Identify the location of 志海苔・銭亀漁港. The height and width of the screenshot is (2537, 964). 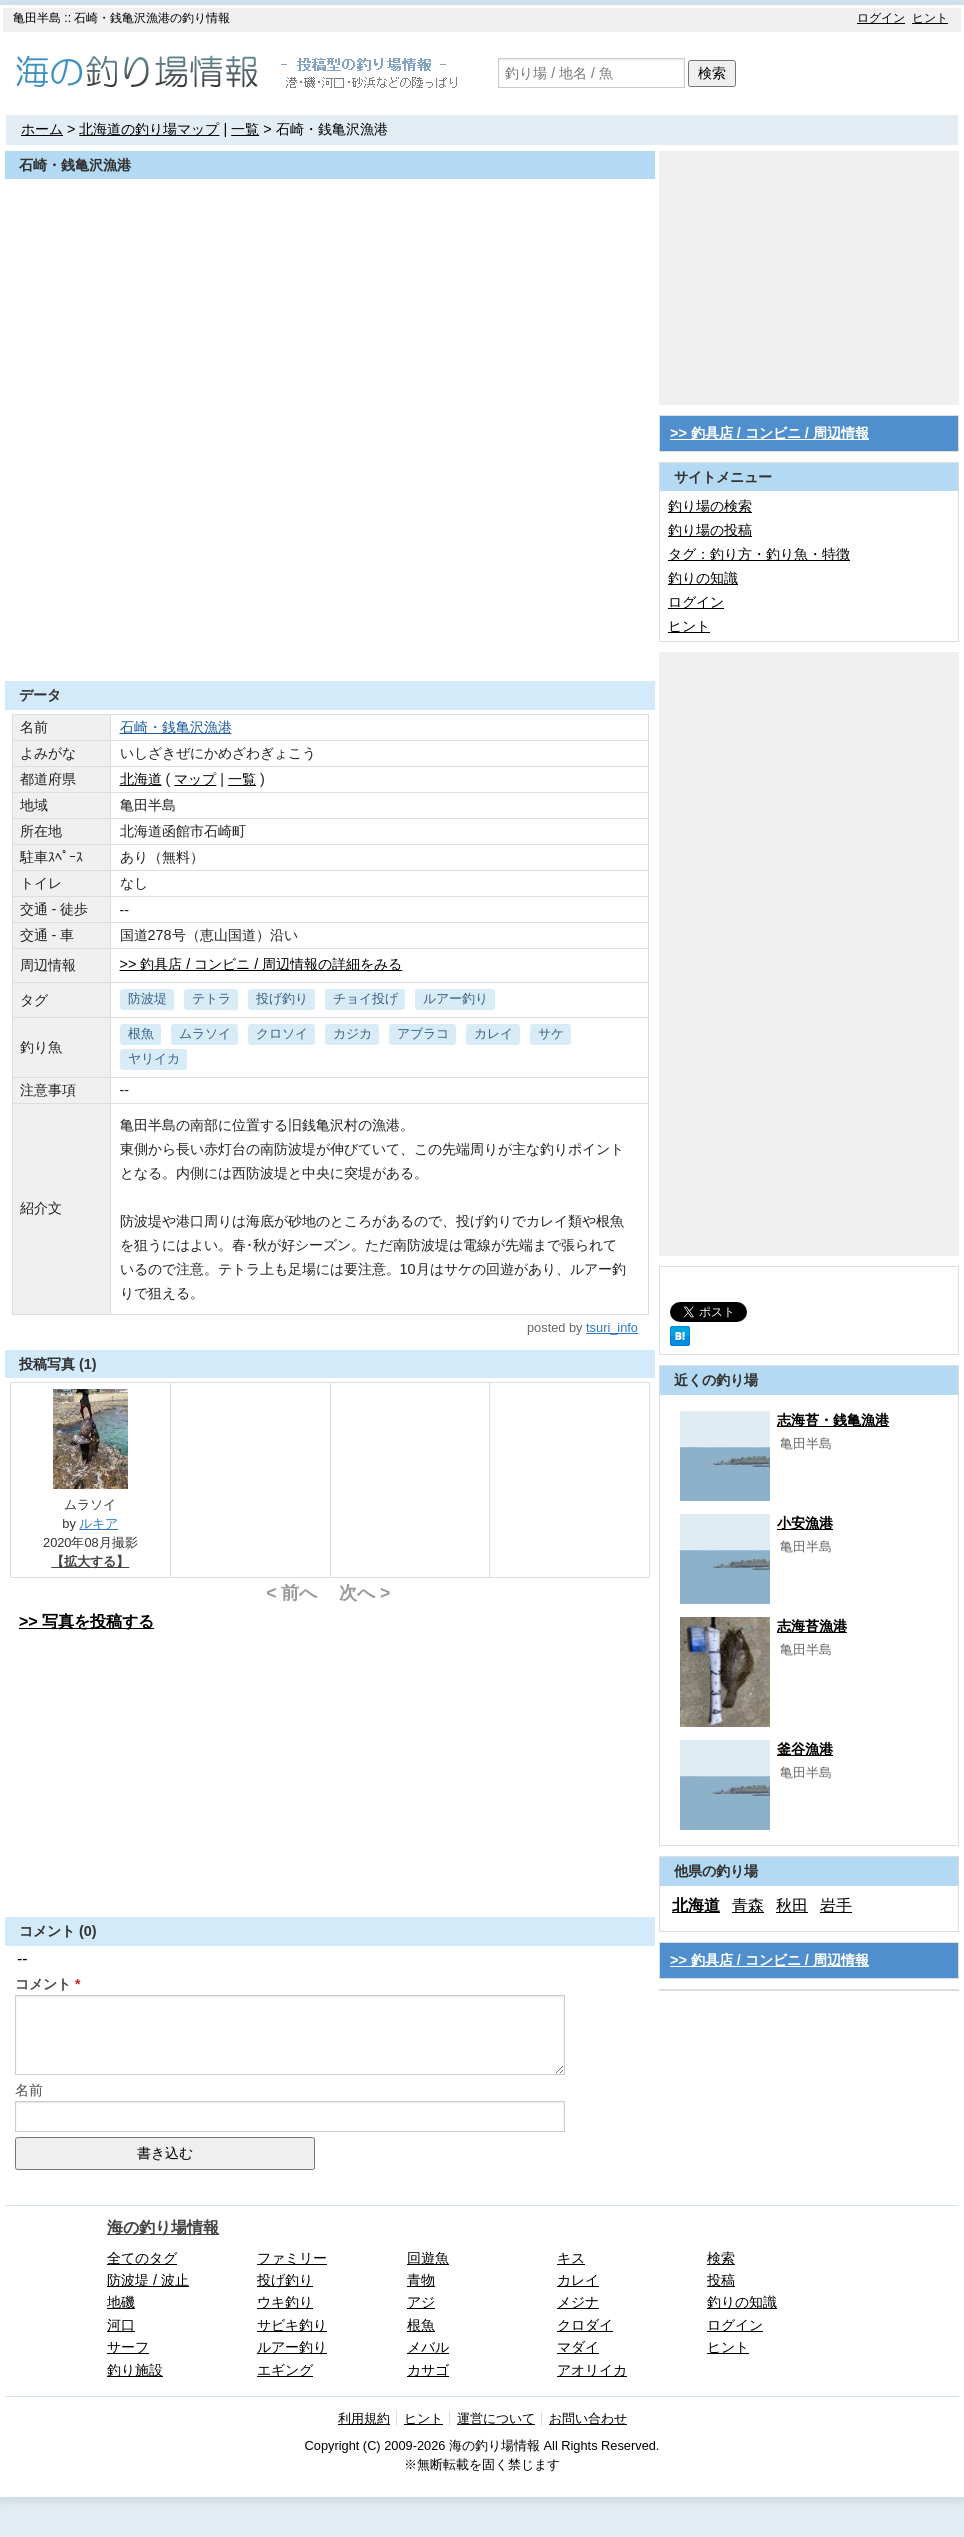
(833, 1420).